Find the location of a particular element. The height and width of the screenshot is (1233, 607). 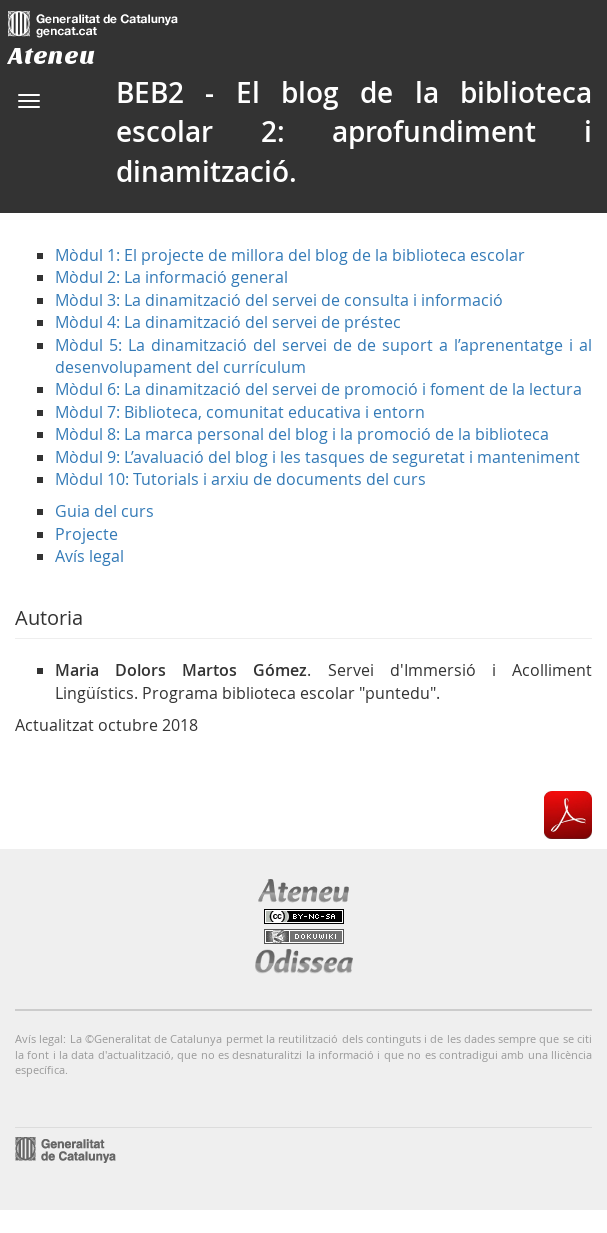

Mòdul 4: La dinamització del servei de préstec is located at coordinates (228, 322).